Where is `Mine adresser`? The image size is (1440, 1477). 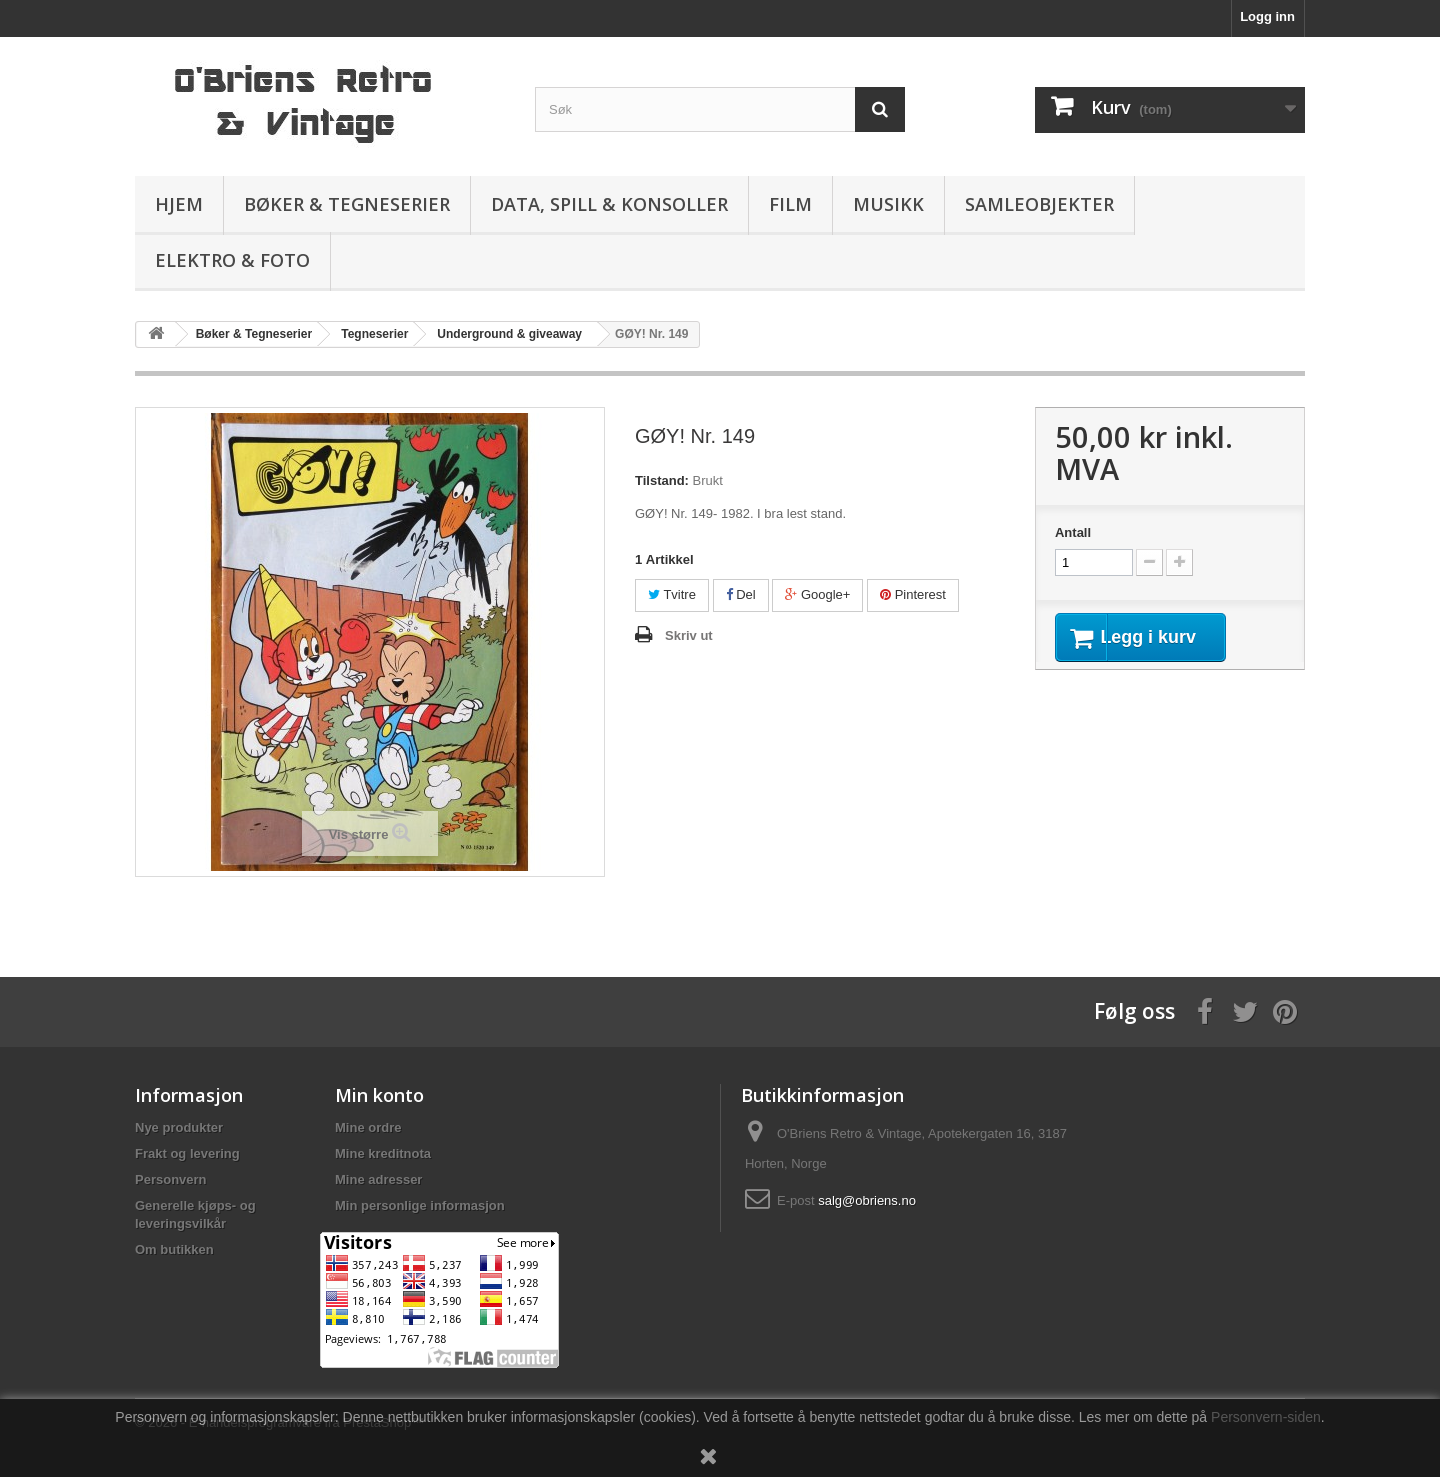 Mine adresser is located at coordinates (378, 1179).